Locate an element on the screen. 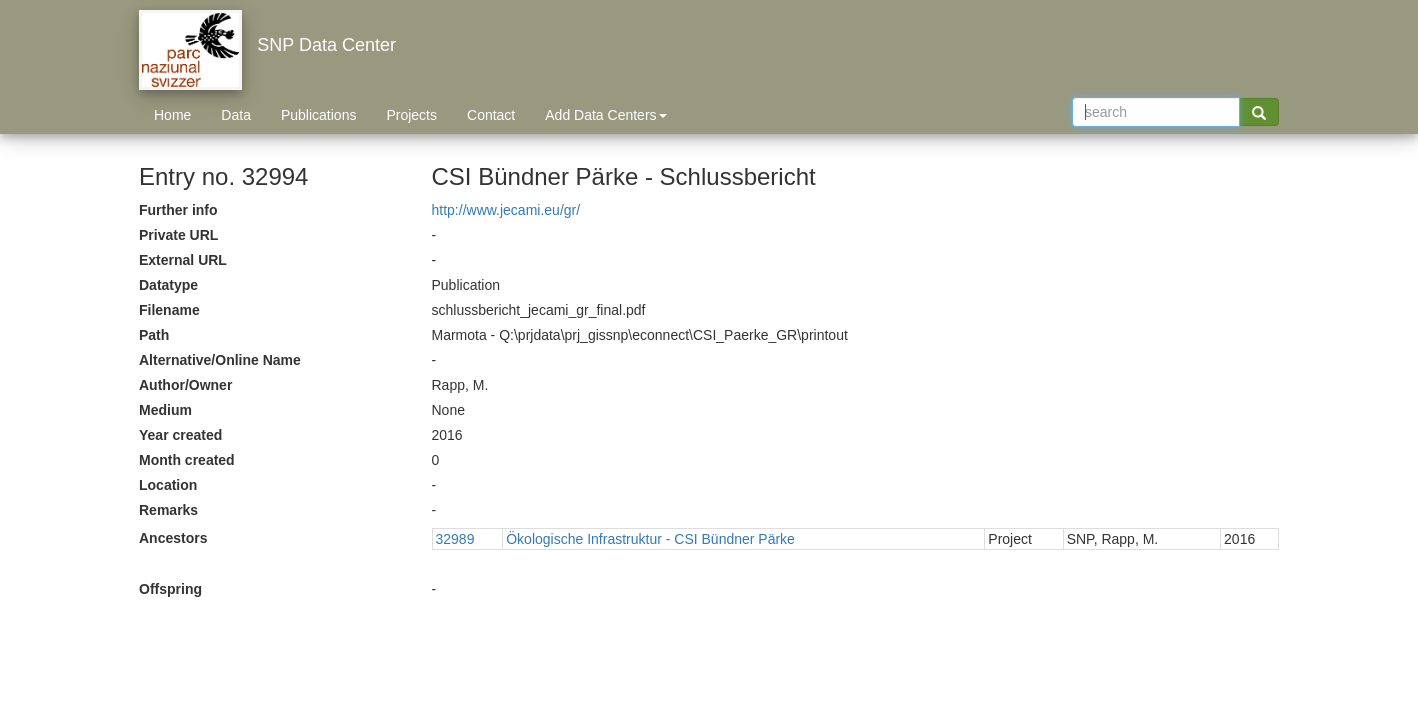 The width and height of the screenshot is (1418, 727). Location is located at coordinates (168, 485).